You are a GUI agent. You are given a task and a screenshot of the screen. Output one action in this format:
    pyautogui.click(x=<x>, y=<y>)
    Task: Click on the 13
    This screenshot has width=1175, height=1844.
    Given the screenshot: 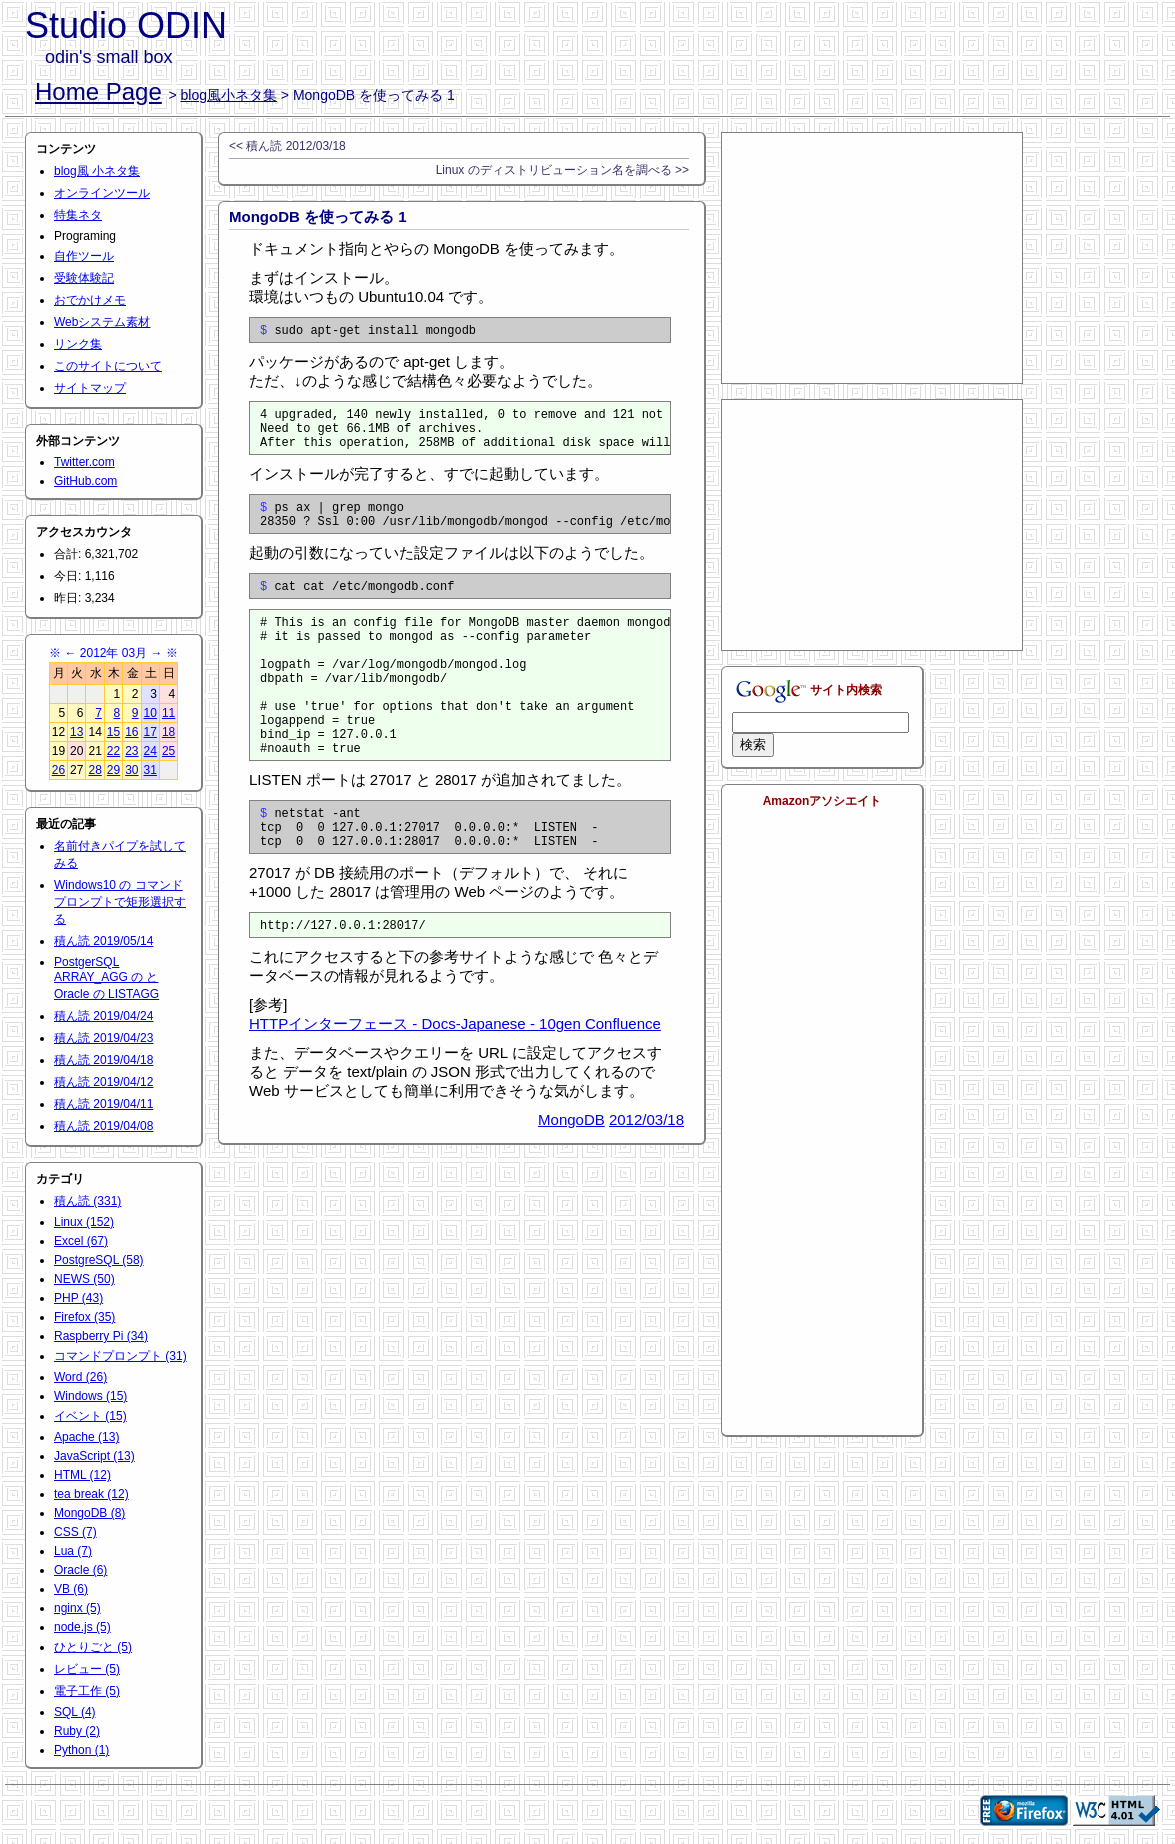 What is the action you would take?
    pyautogui.click(x=76, y=732)
    